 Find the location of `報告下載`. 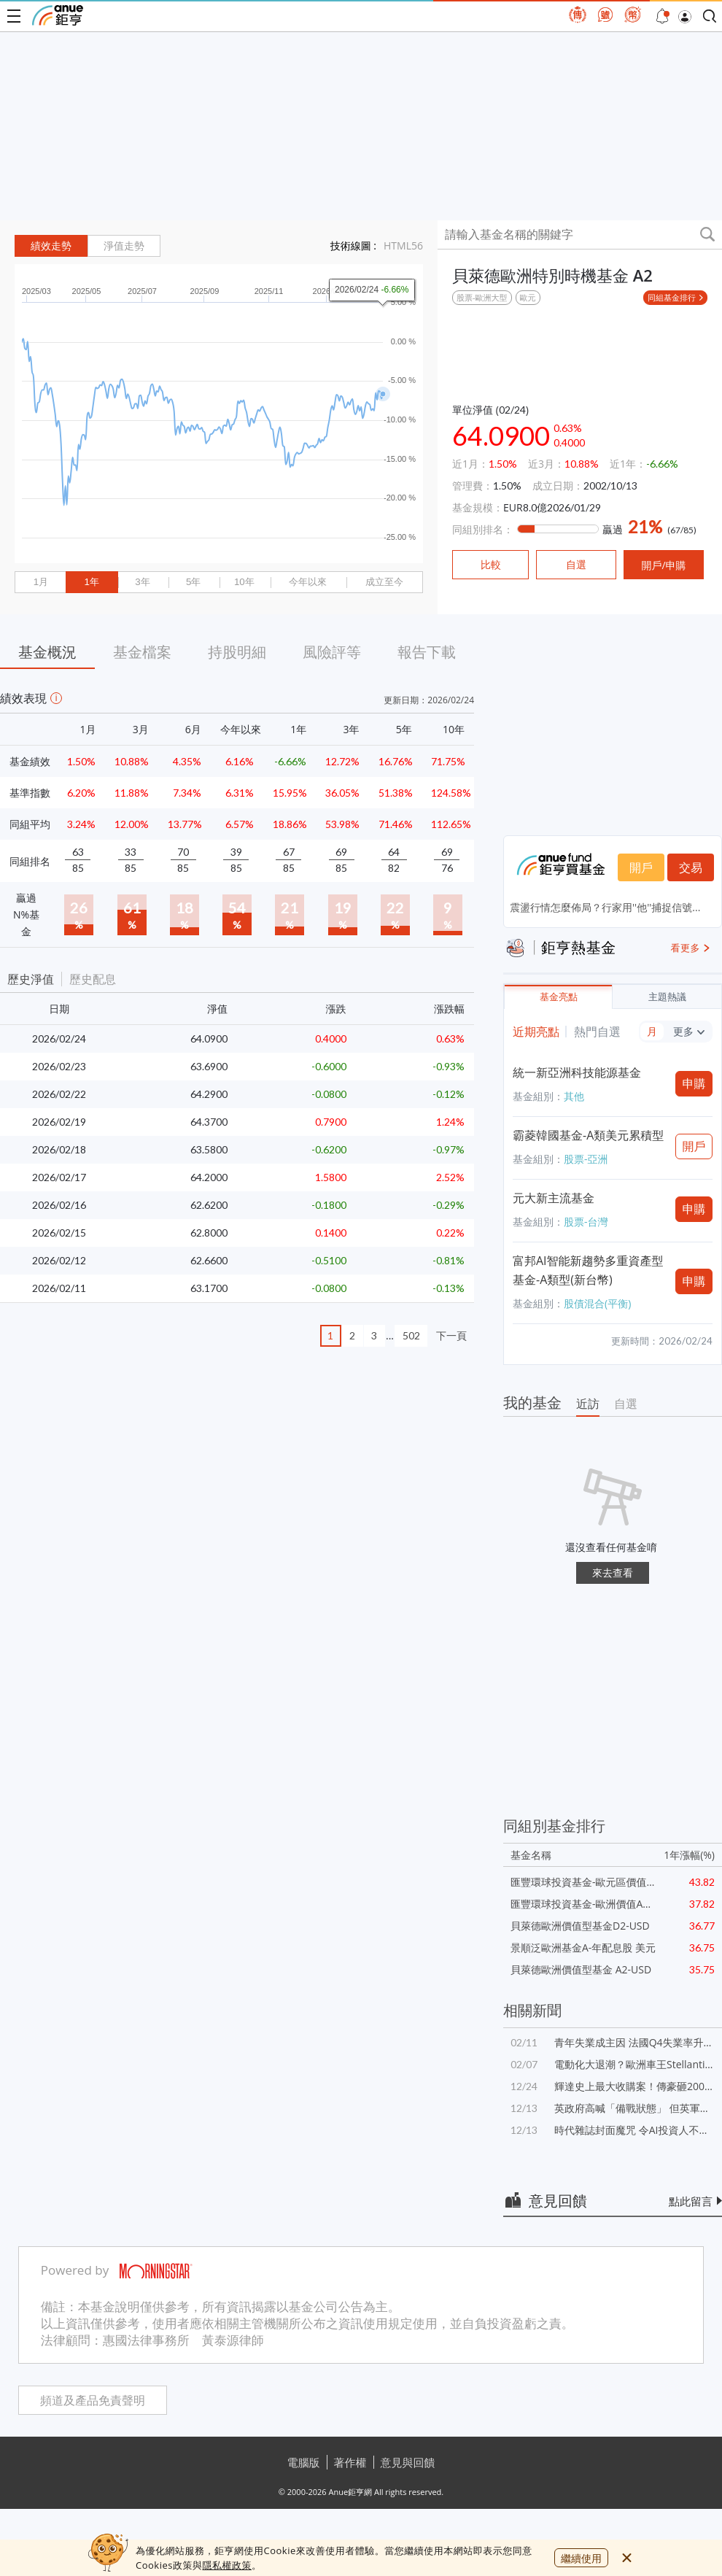

報告下載 is located at coordinates (426, 652).